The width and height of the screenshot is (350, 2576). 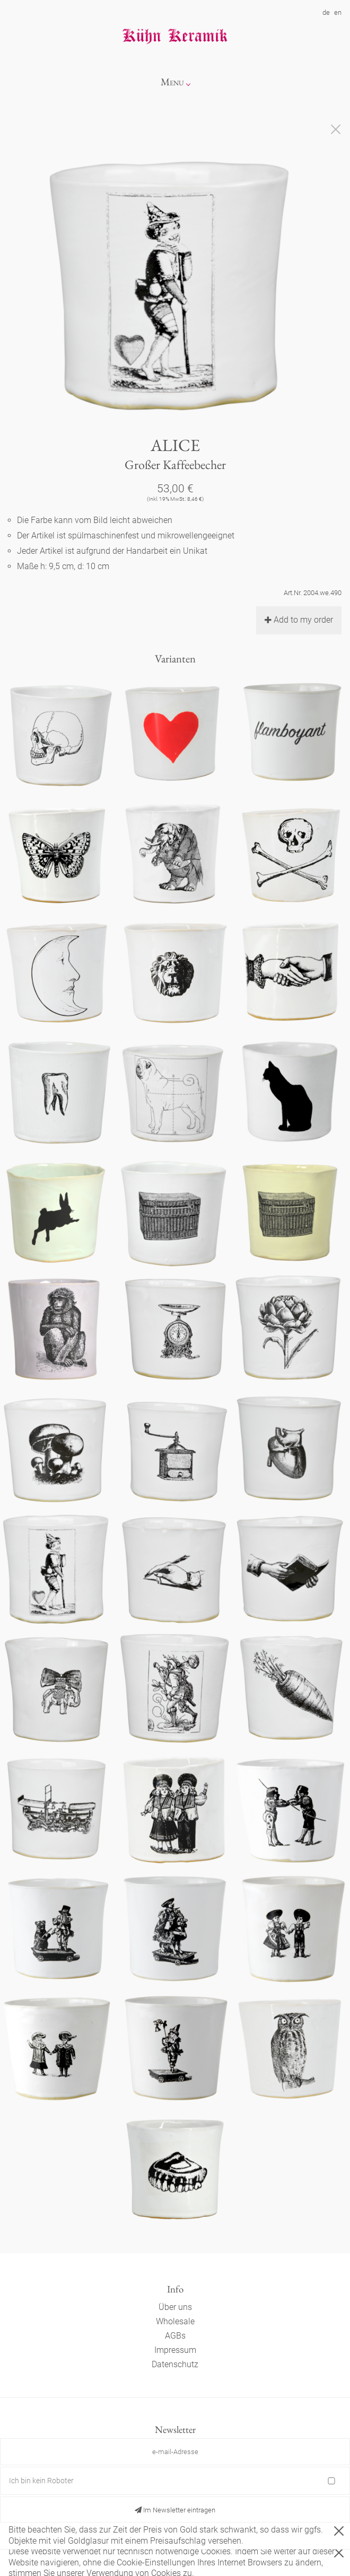 What do you see at coordinates (175, 2364) in the screenshot?
I see `Datenschutz` at bounding box center [175, 2364].